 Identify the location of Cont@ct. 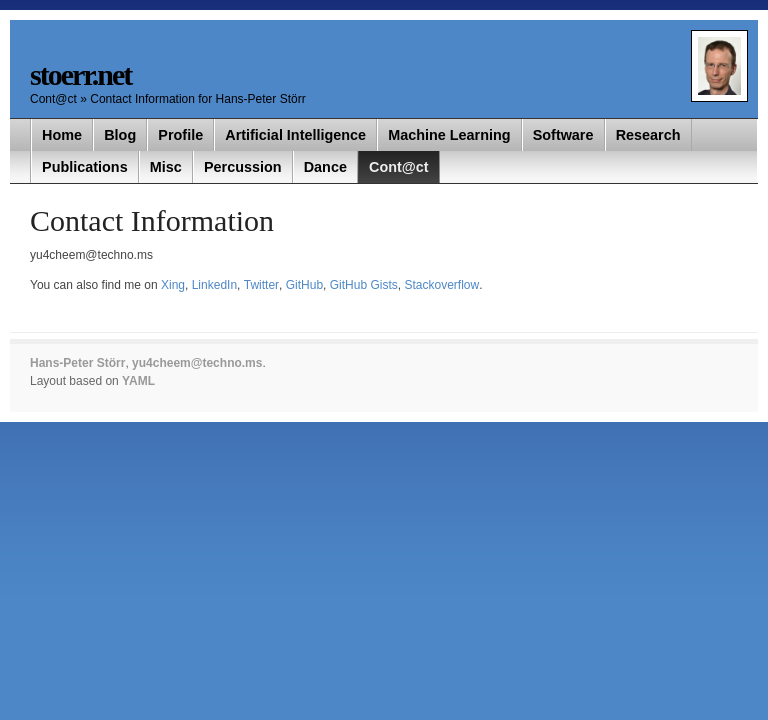
(55, 99).